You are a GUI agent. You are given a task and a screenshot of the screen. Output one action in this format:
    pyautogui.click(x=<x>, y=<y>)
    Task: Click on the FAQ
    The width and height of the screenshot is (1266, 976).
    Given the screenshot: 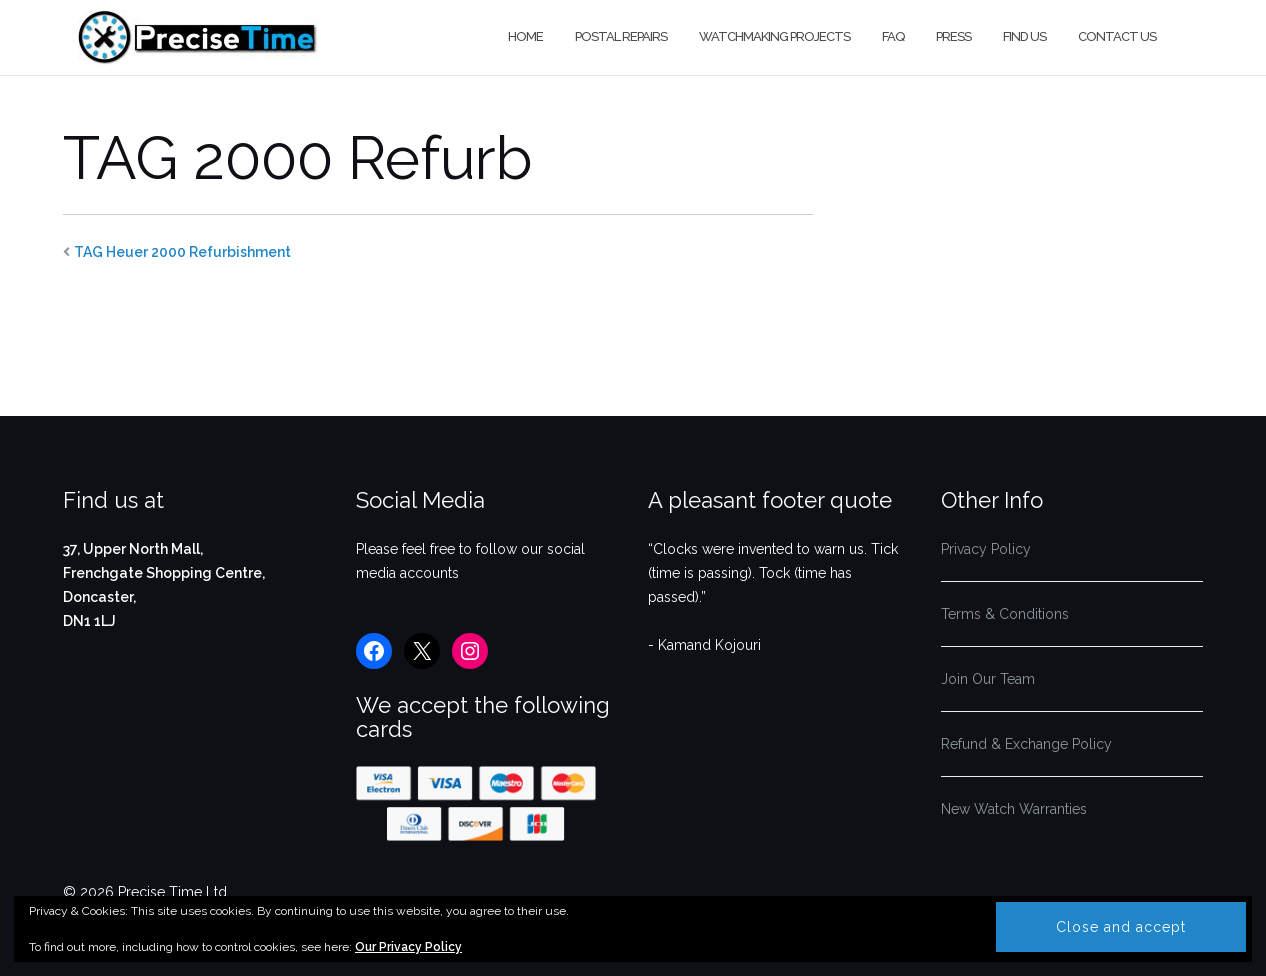 What is the action you would take?
    pyautogui.click(x=893, y=36)
    